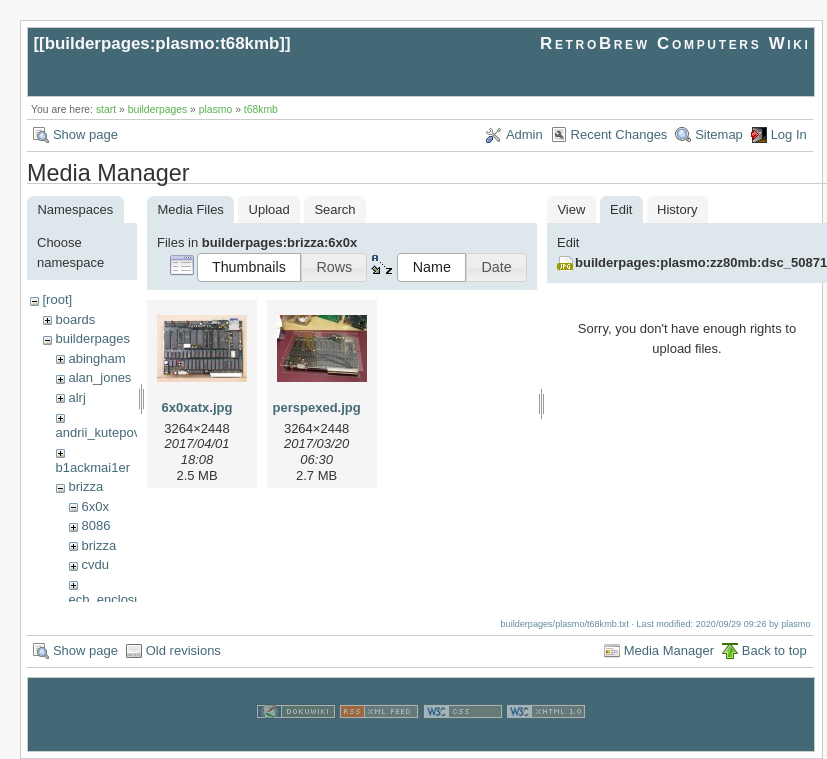 This screenshot has width=827, height=759. Describe the element at coordinates (183, 650) in the screenshot. I see `Old revisions` at that location.